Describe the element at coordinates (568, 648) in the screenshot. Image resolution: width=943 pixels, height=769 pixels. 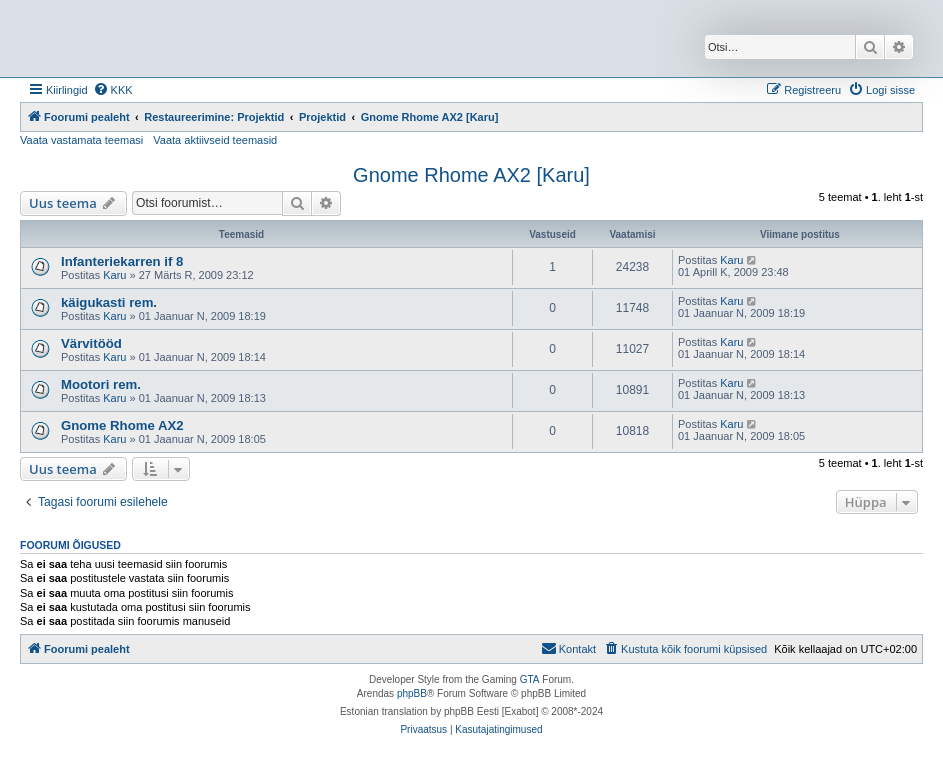
I see `Kontakt [menuitem]` at that location.